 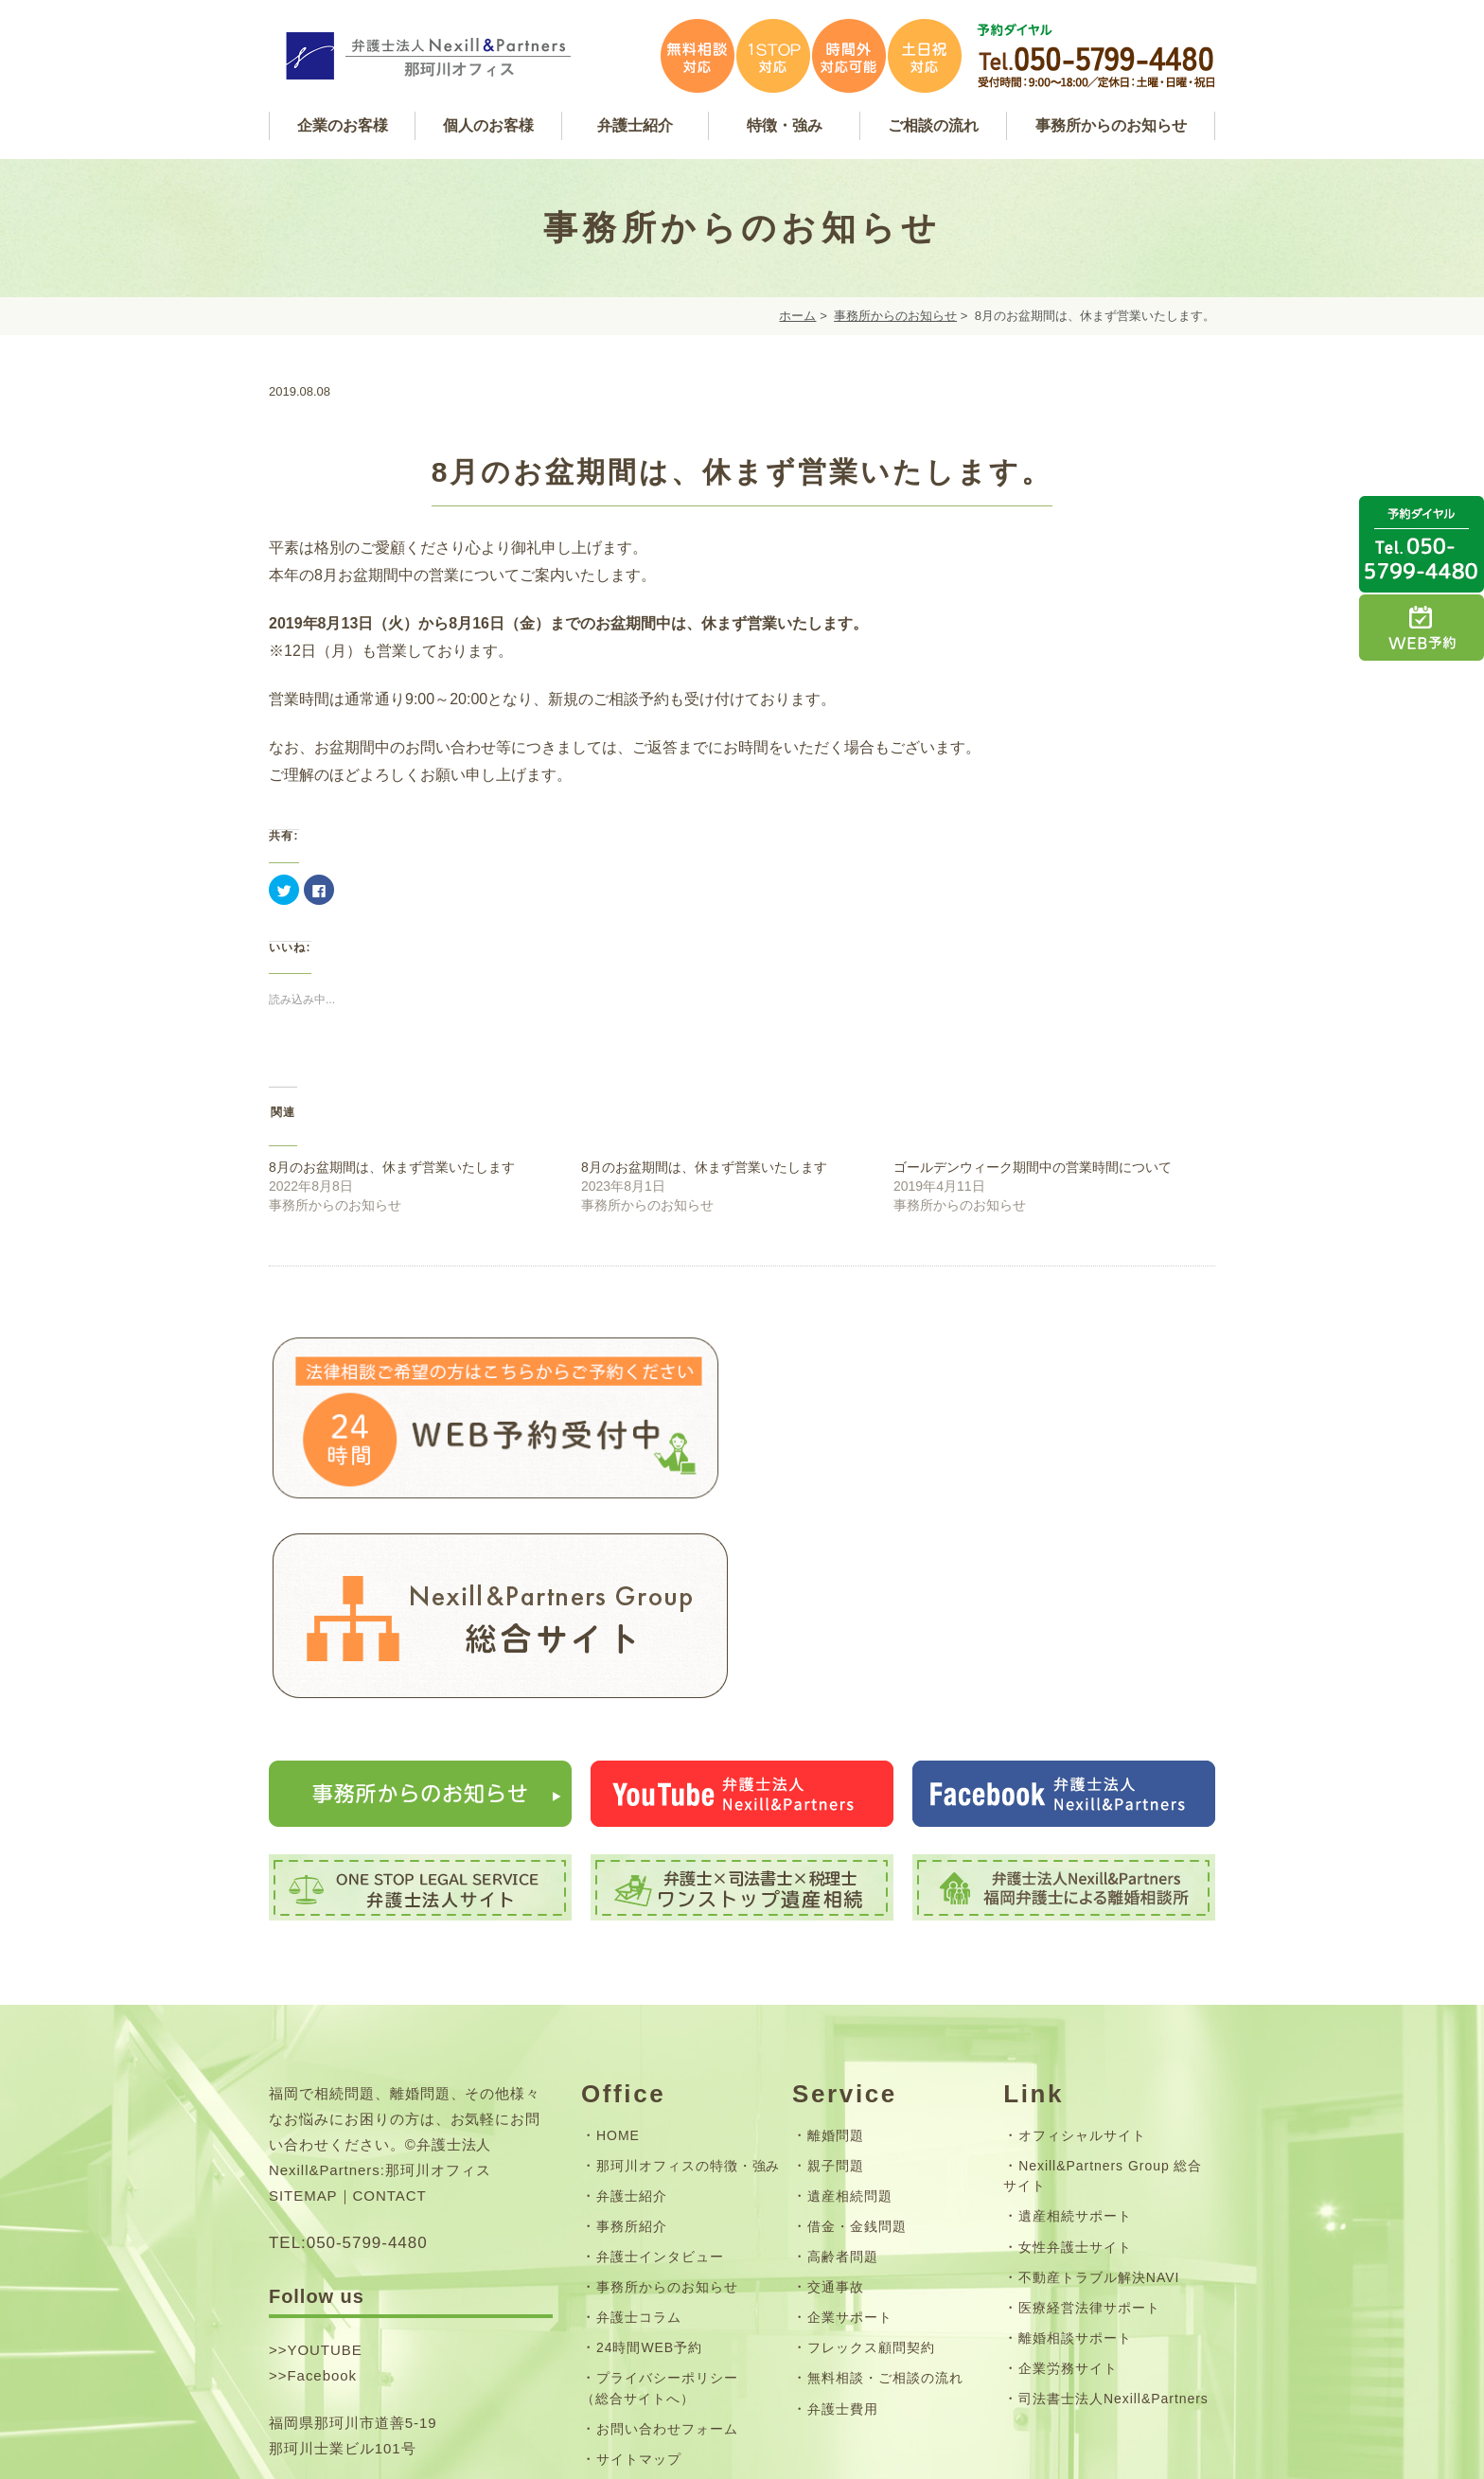 I want to click on サイトマップ, so click(x=638, y=2263).